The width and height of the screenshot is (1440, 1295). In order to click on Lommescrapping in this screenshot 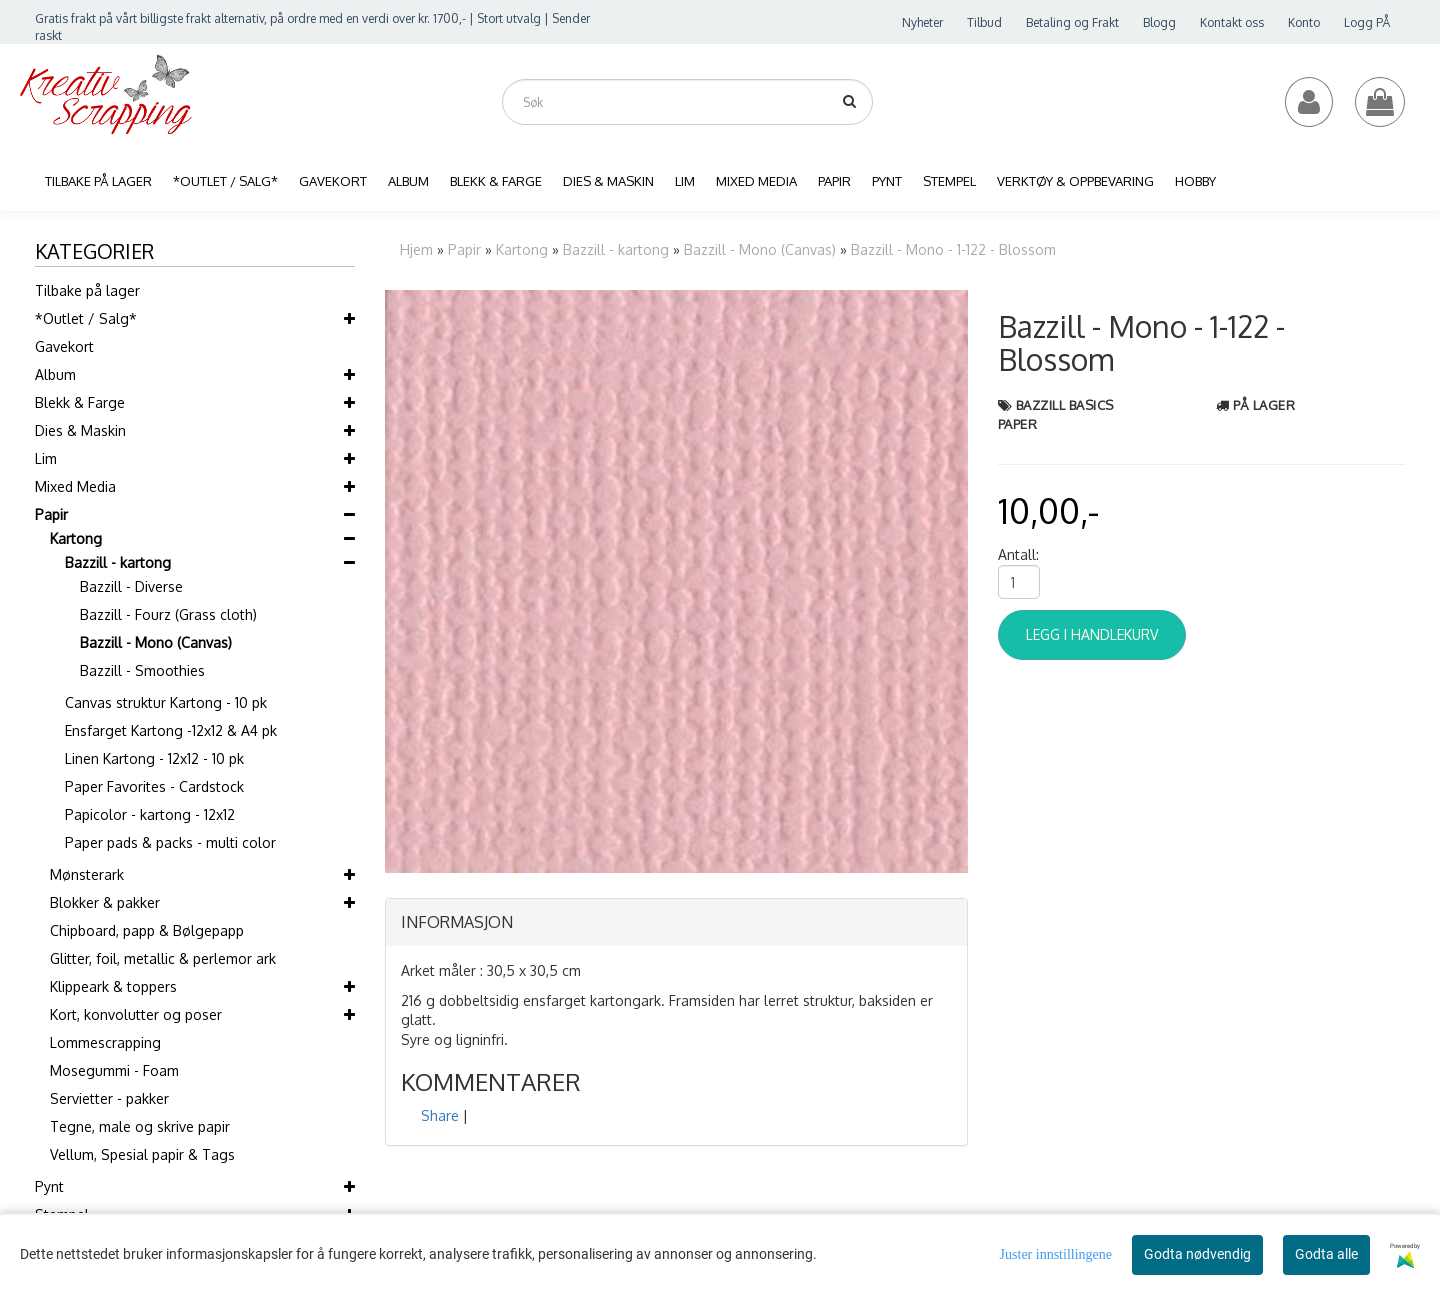, I will do `click(105, 1042)`.